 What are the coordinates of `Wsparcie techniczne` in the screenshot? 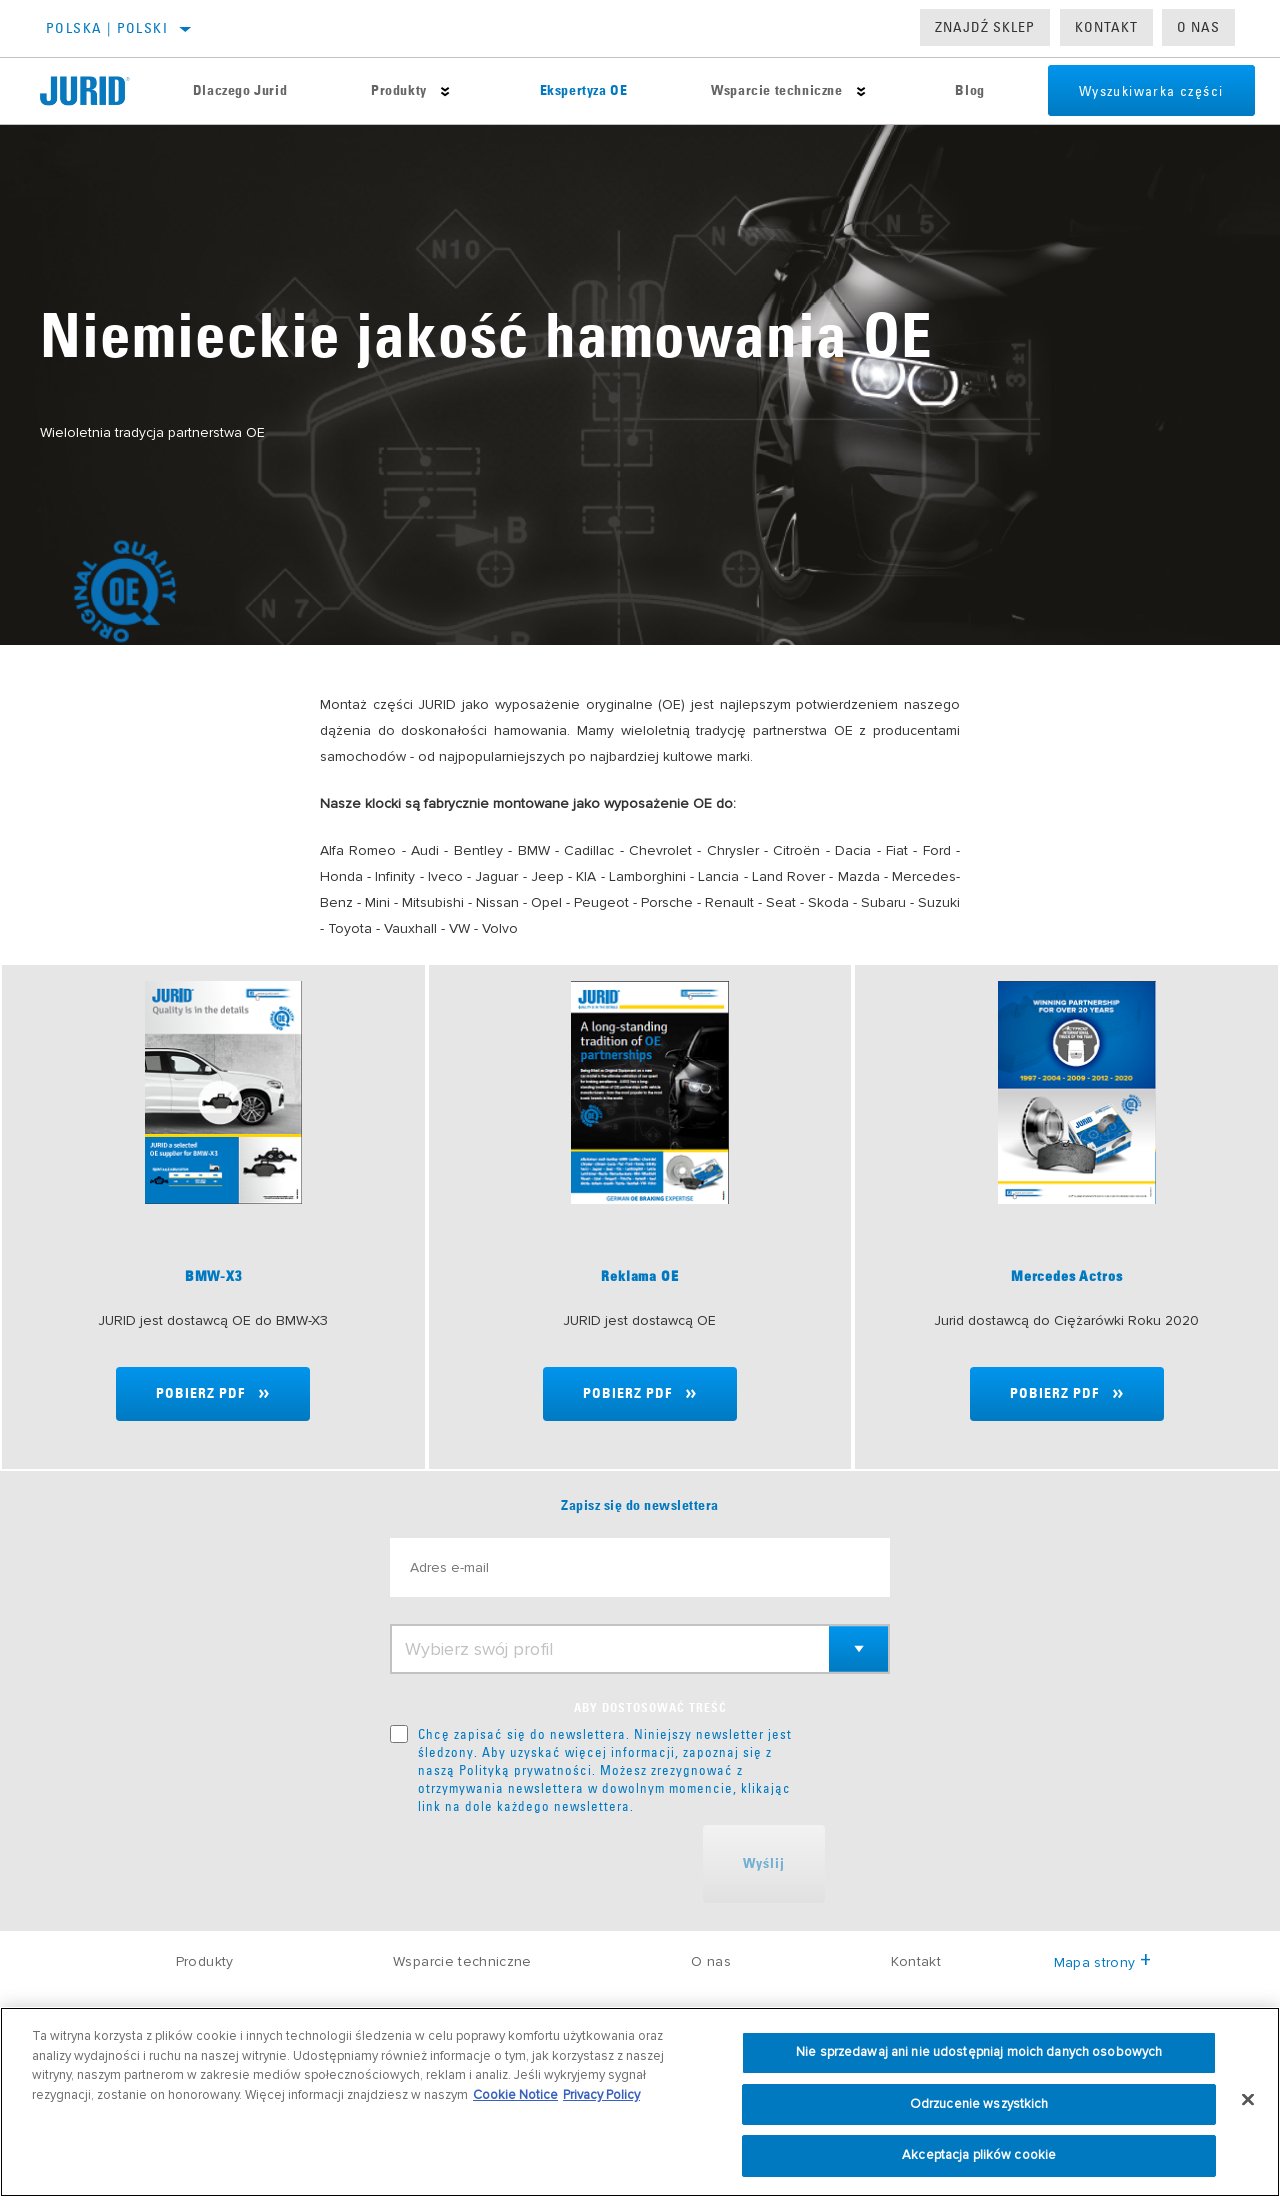 It's located at (758, 91).